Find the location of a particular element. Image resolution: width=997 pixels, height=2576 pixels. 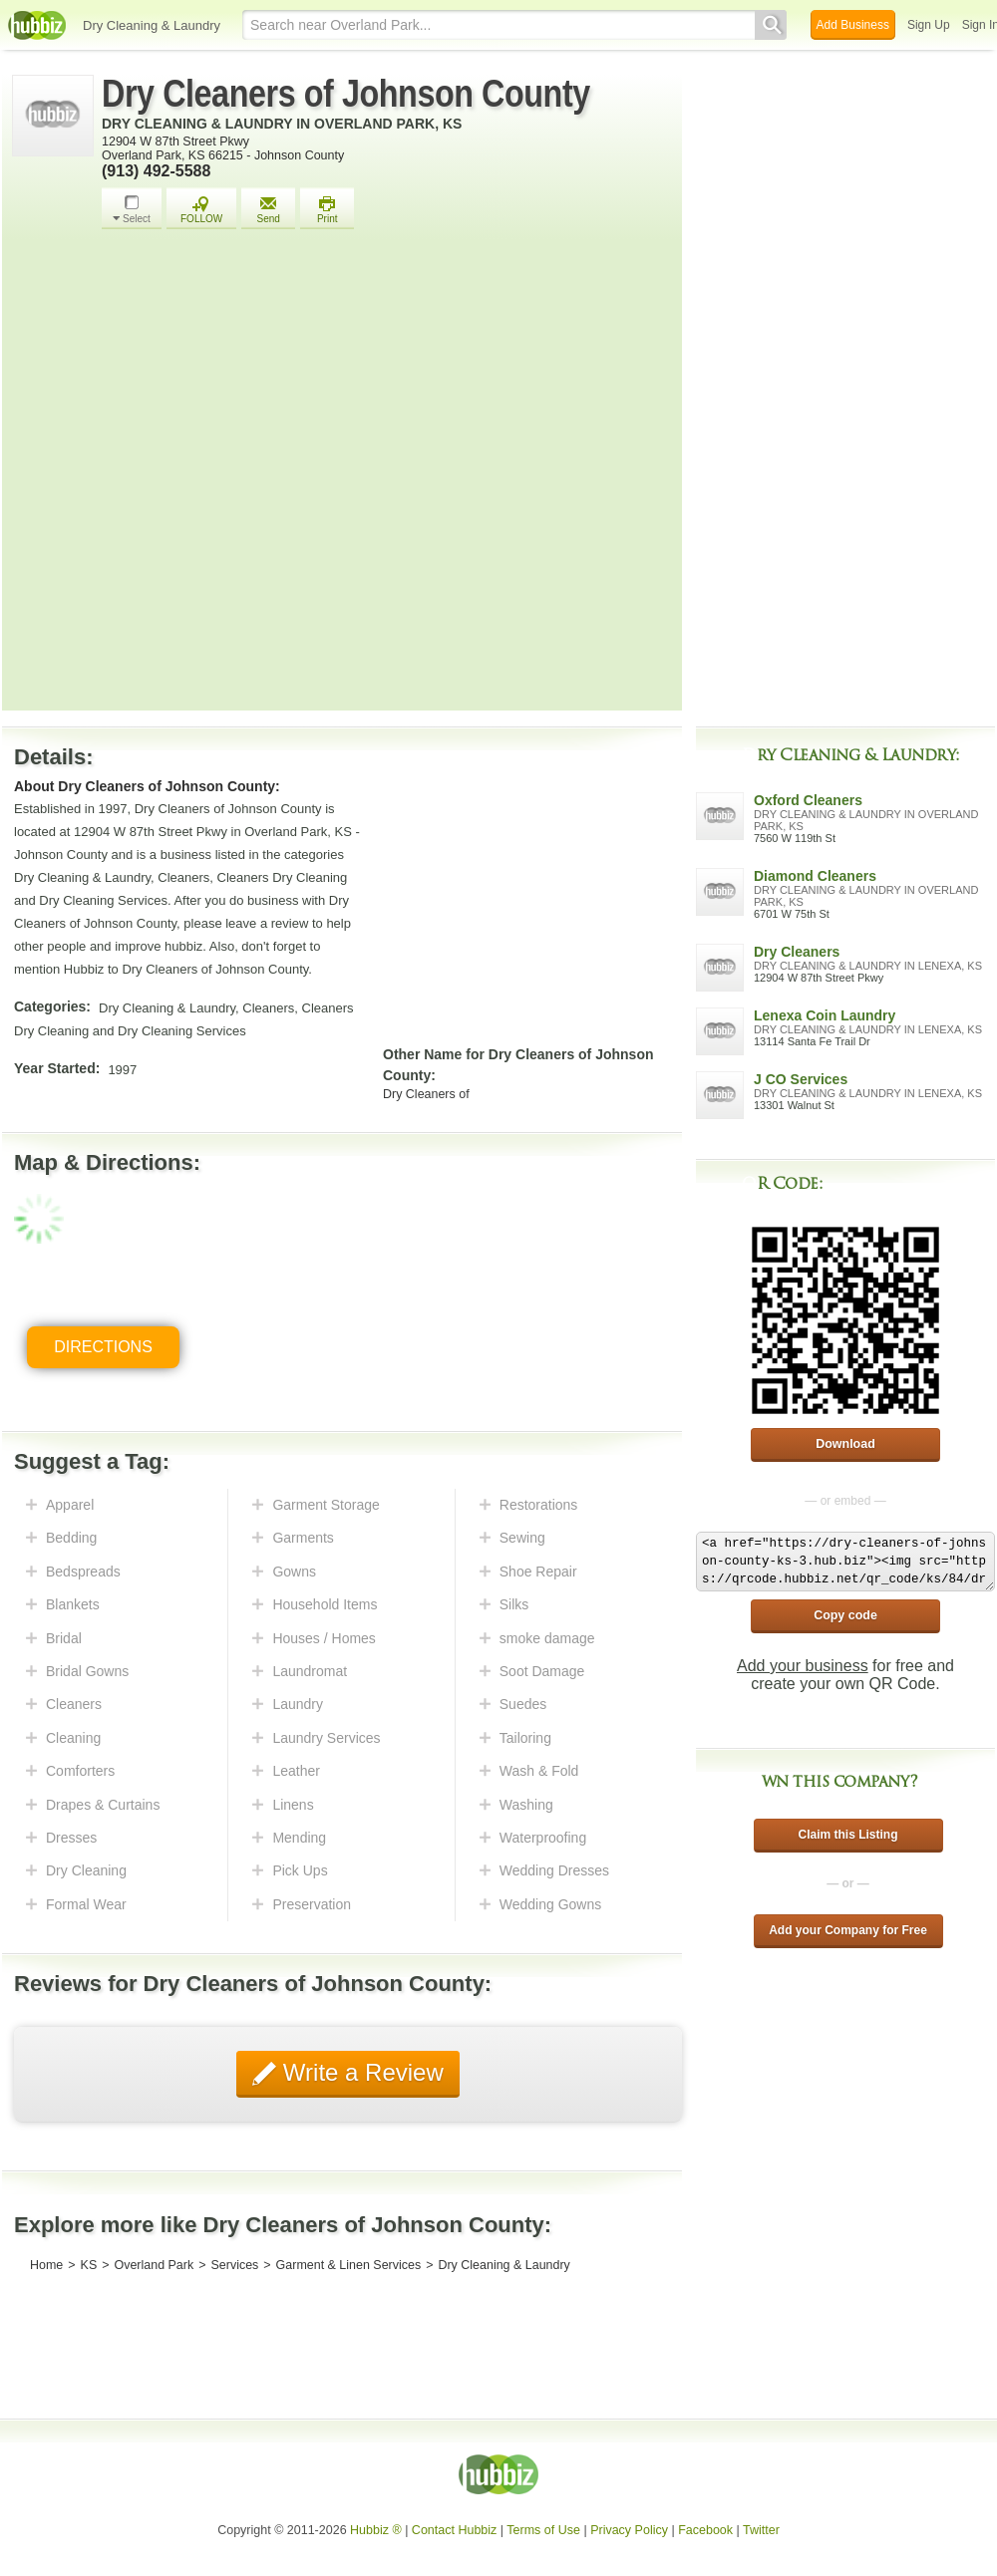

Claim this Listing is located at coordinates (847, 1835).